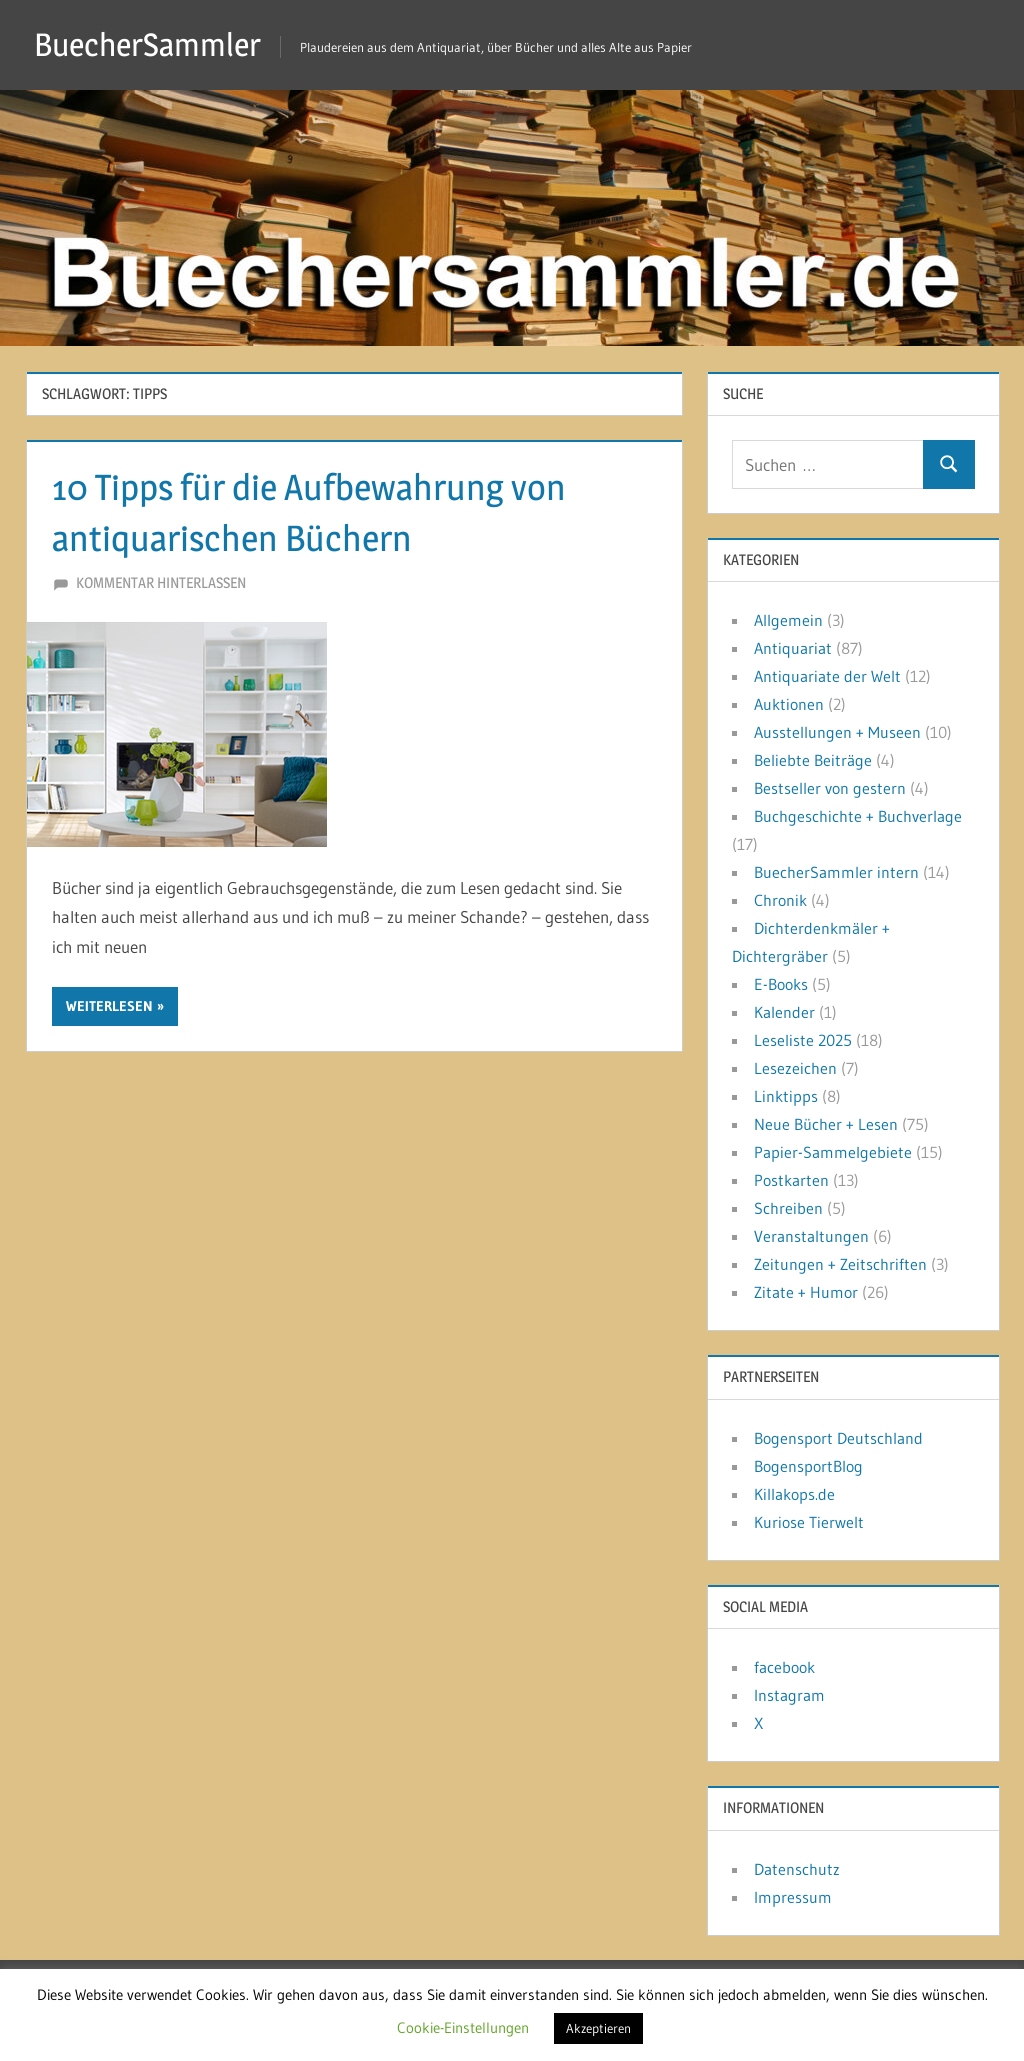  Describe the element at coordinates (784, 1667) in the screenshot. I see `facebook` at that location.